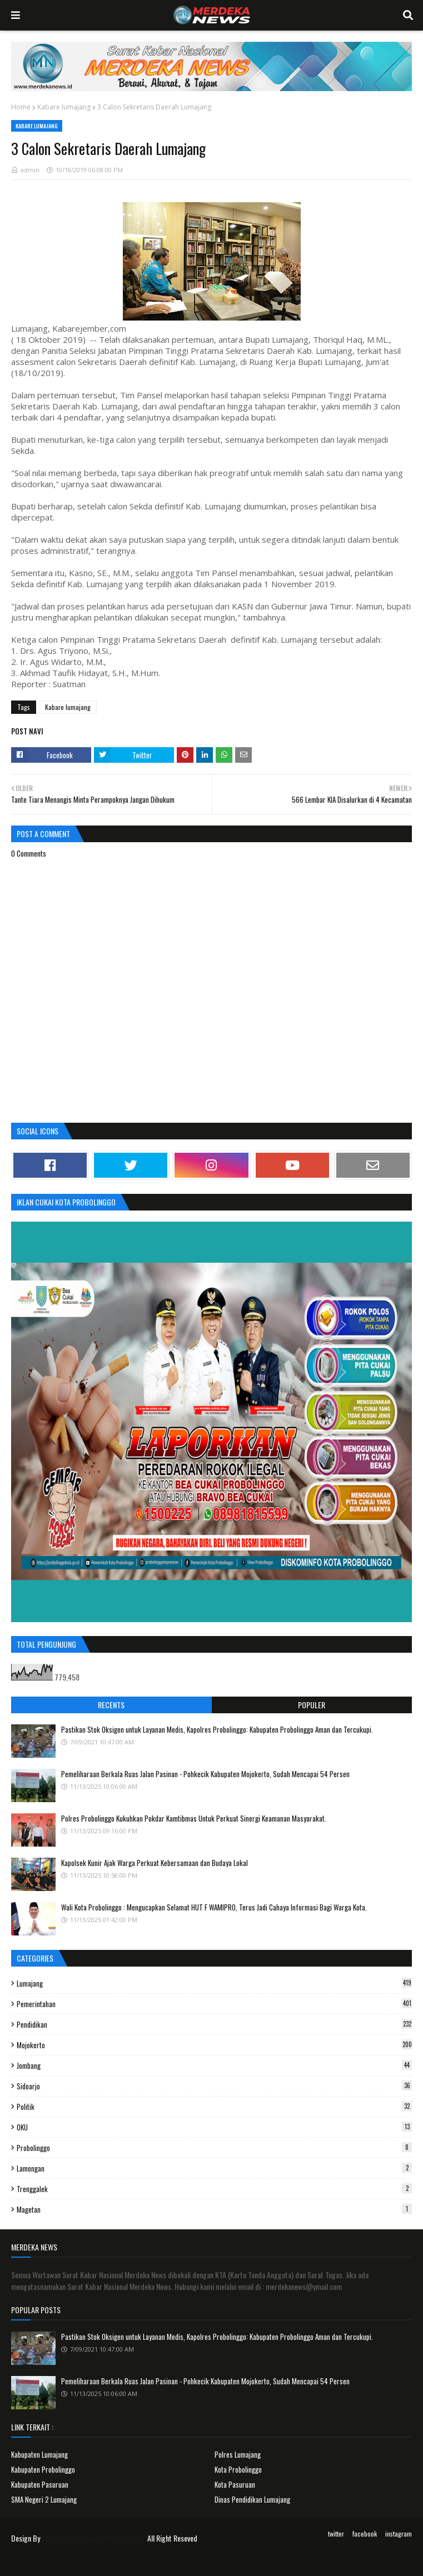 Image resolution: width=423 pixels, height=2576 pixels. What do you see at coordinates (214, 2188) in the screenshot?
I see `Trenggalek` at bounding box center [214, 2188].